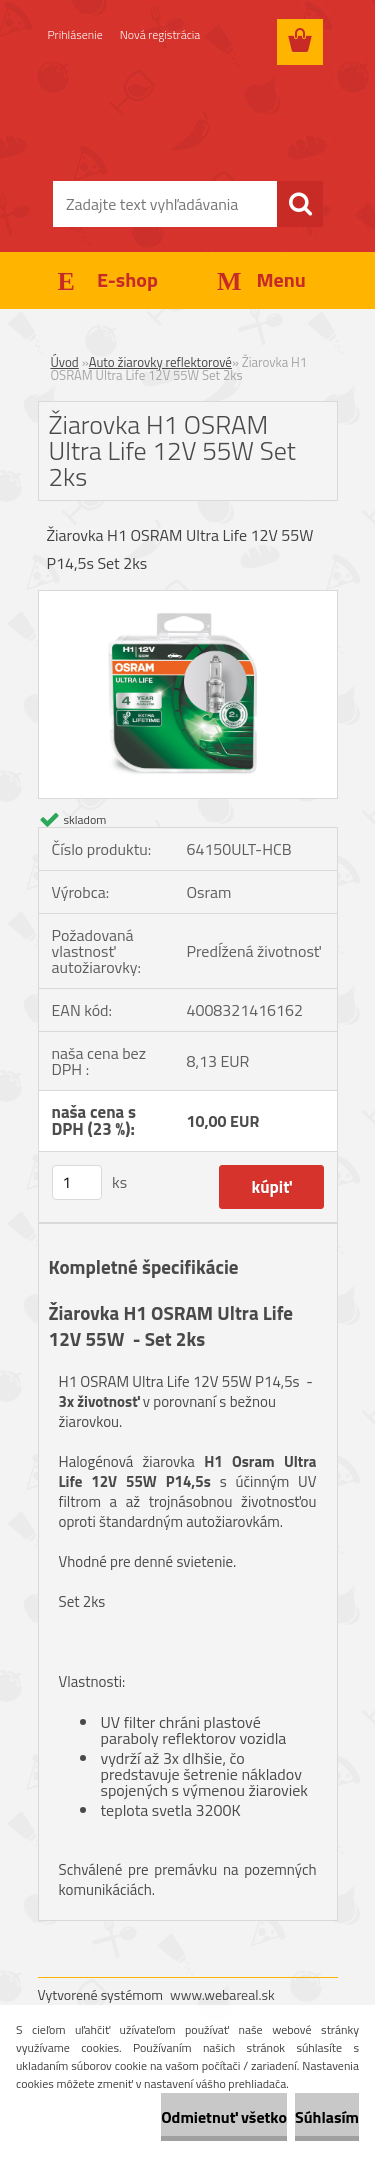  Describe the element at coordinates (65, 362) in the screenshot. I see `Úvod` at that location.